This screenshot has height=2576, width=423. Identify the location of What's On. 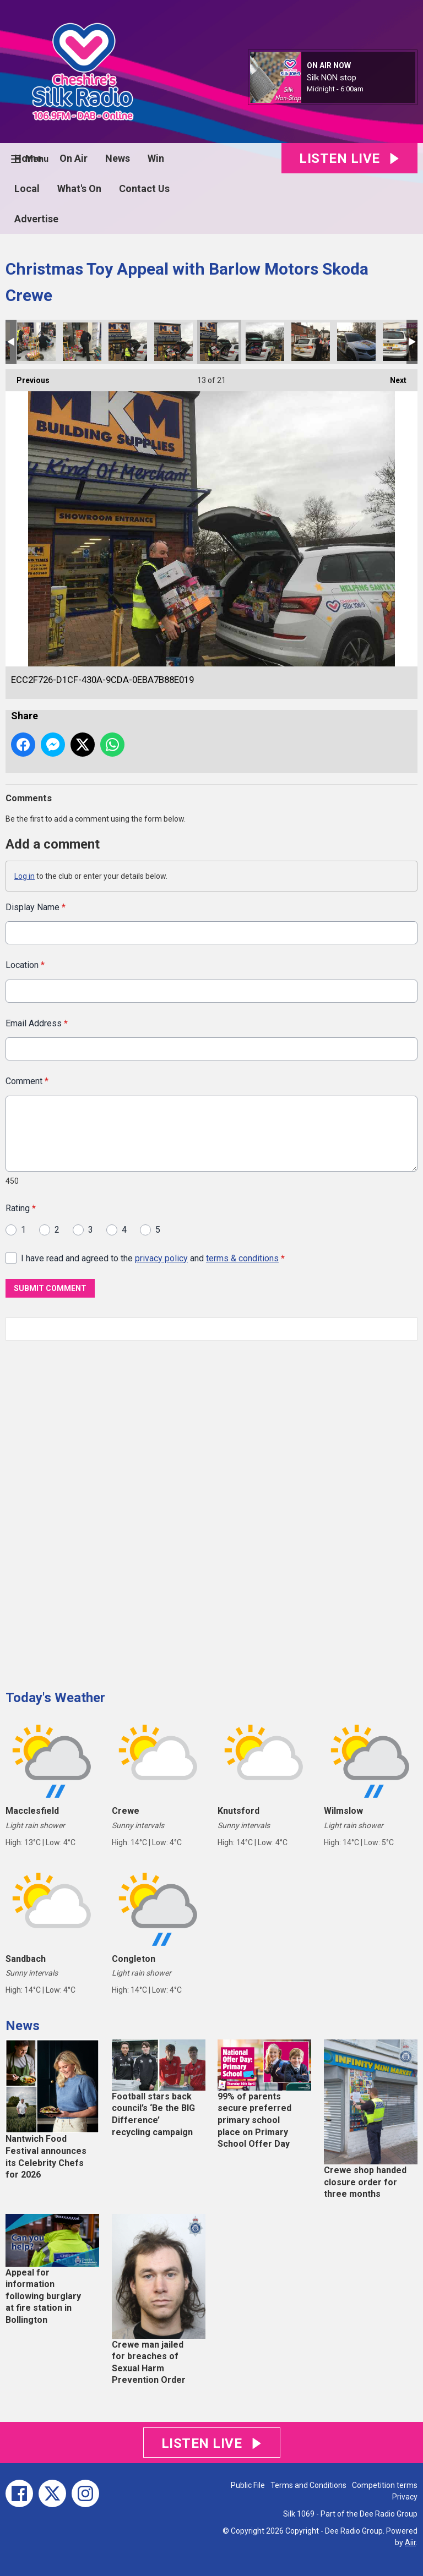
(79, 188).